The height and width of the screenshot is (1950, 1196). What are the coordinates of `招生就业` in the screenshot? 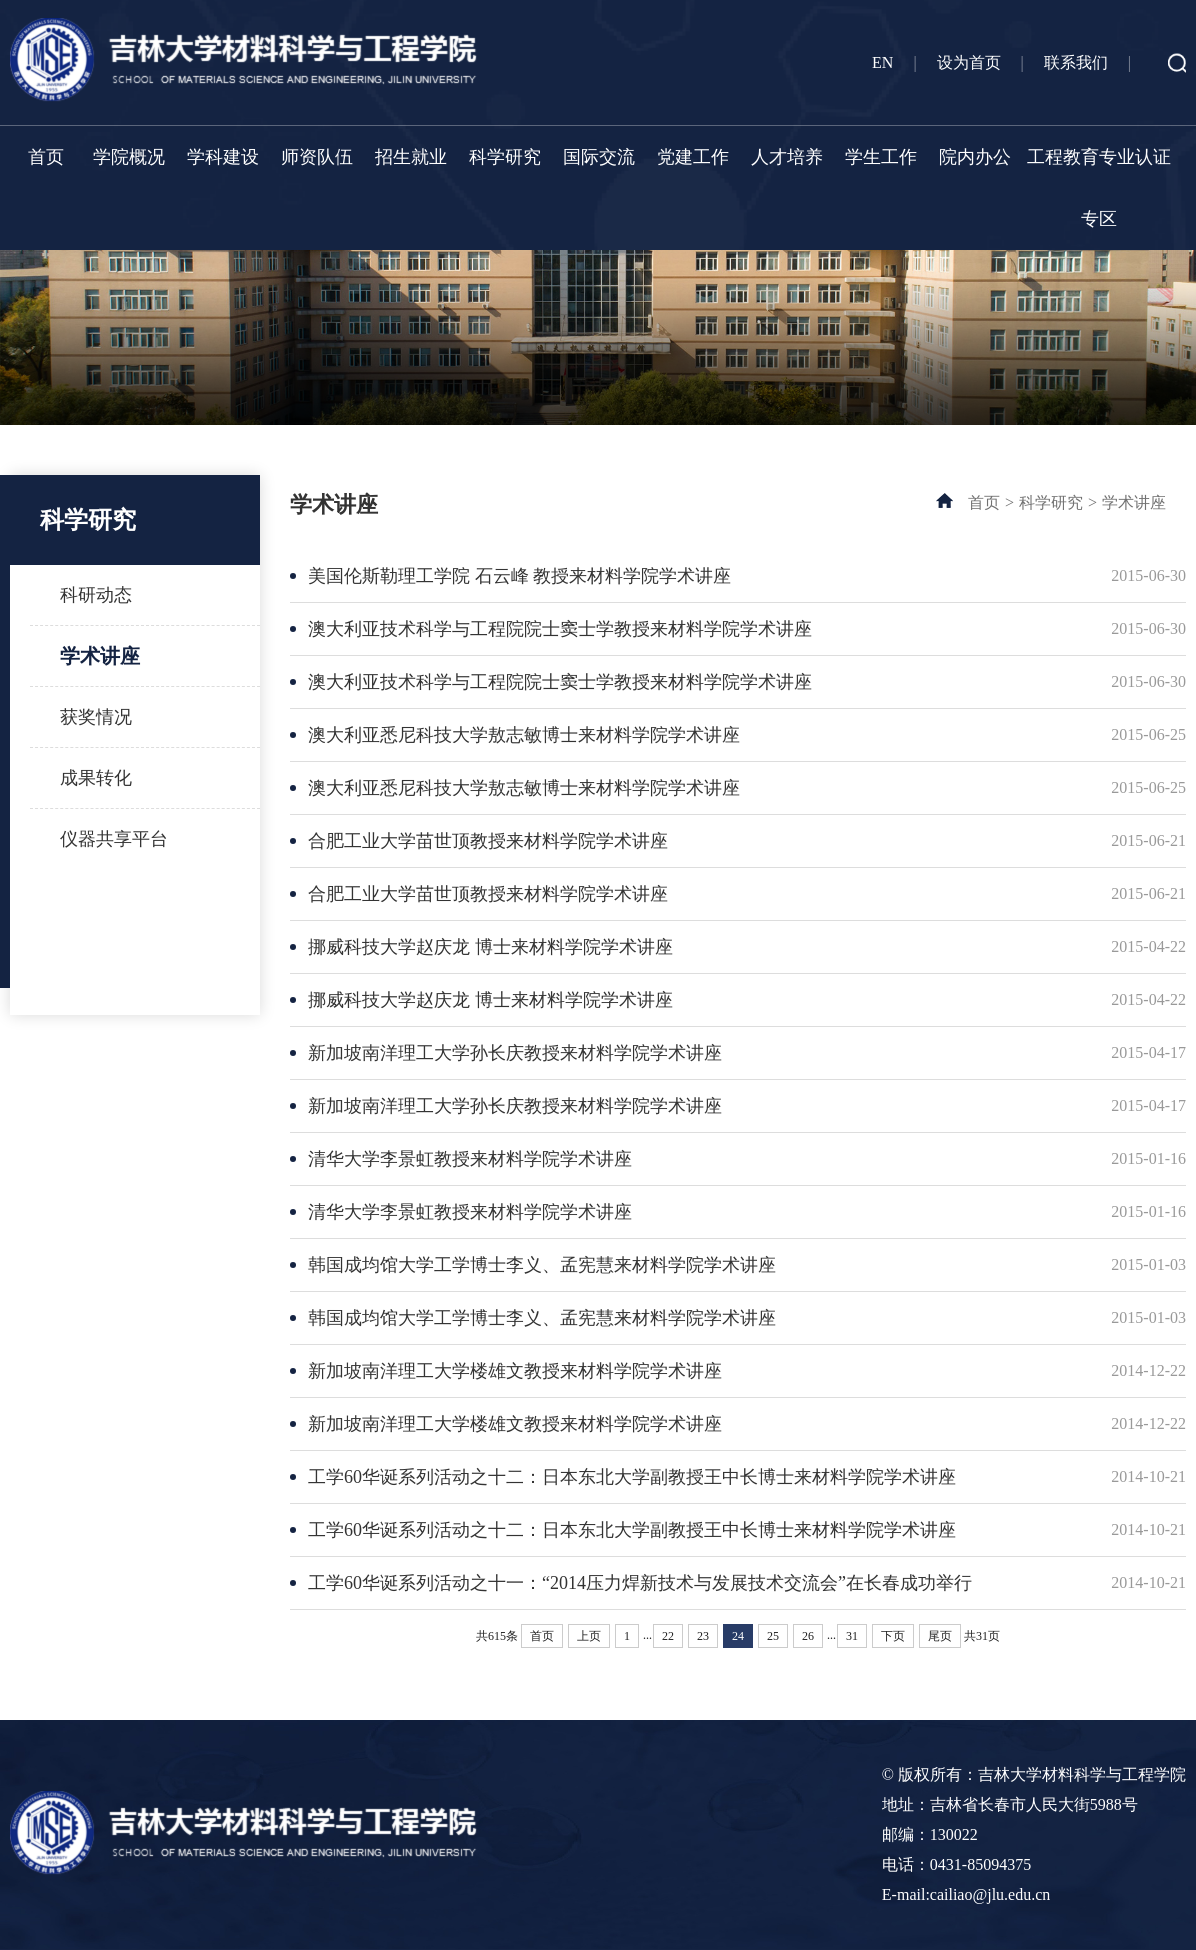 It's located at (411, 157).